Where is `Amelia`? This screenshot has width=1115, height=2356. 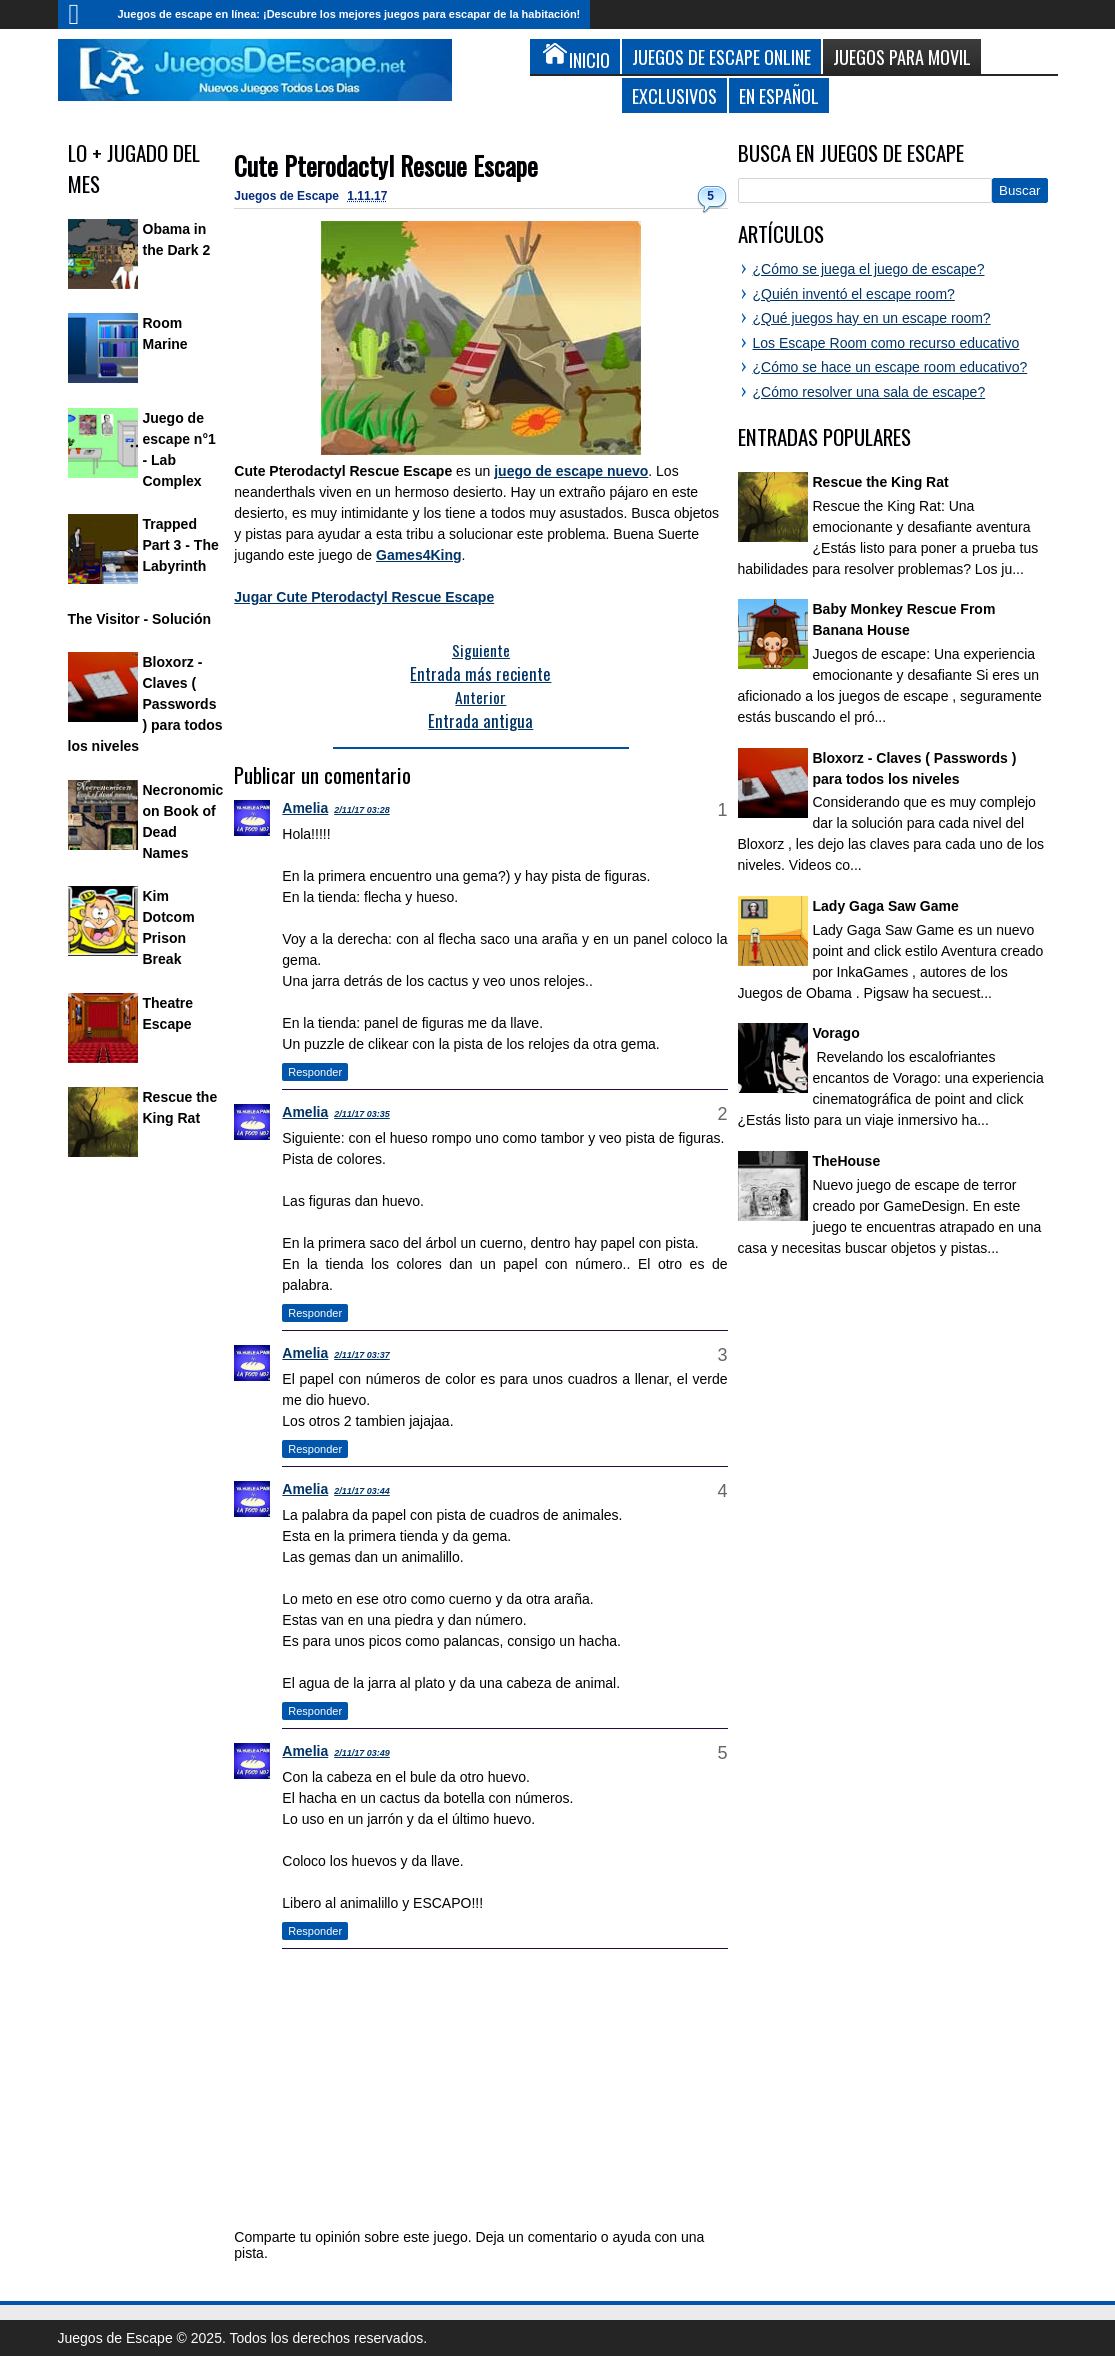
Amelia is located at coordinates (305, 808).